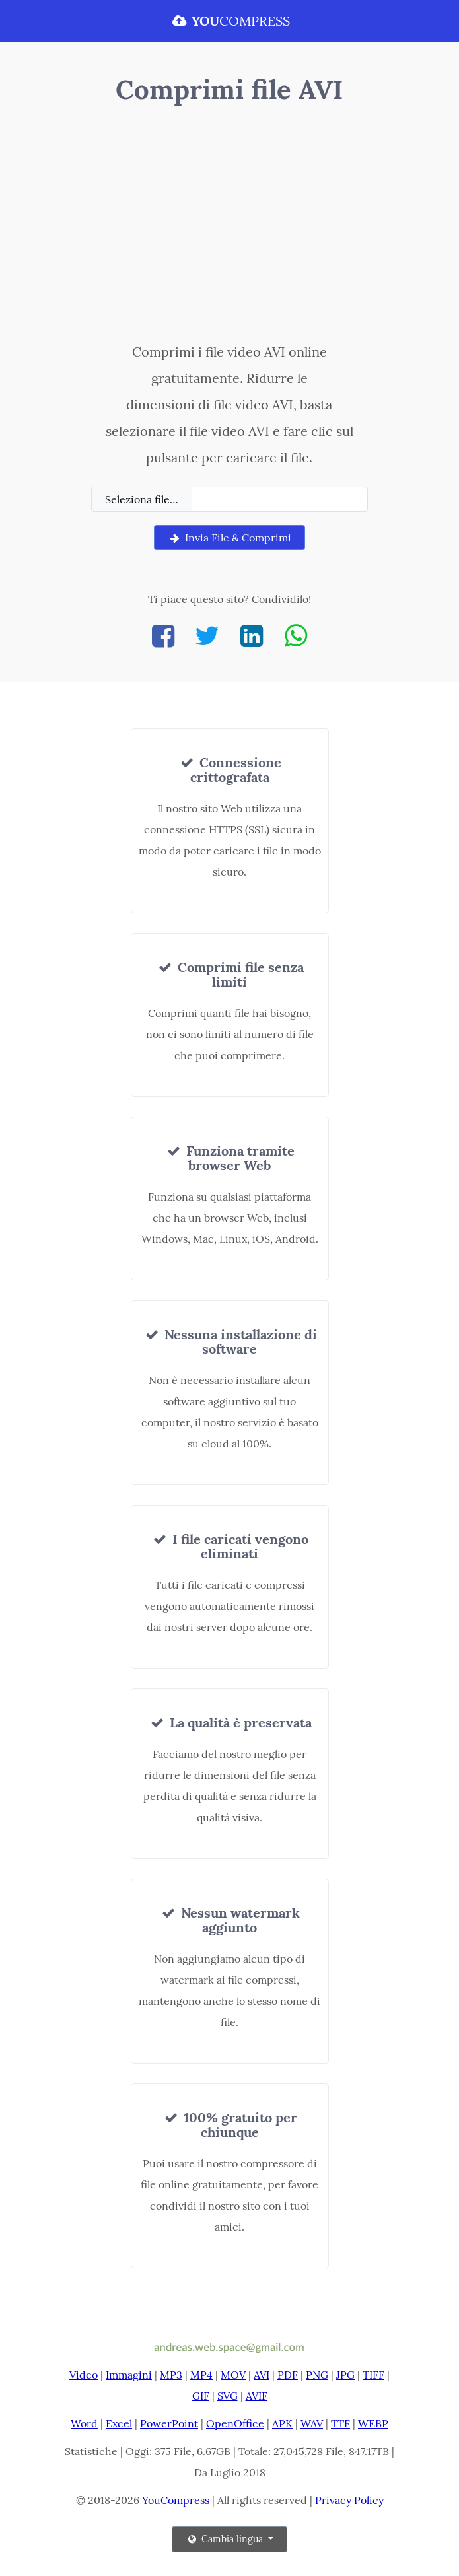 This screenshot has width=459, height=2576. I want to click on TTF, so click(340, 2423).